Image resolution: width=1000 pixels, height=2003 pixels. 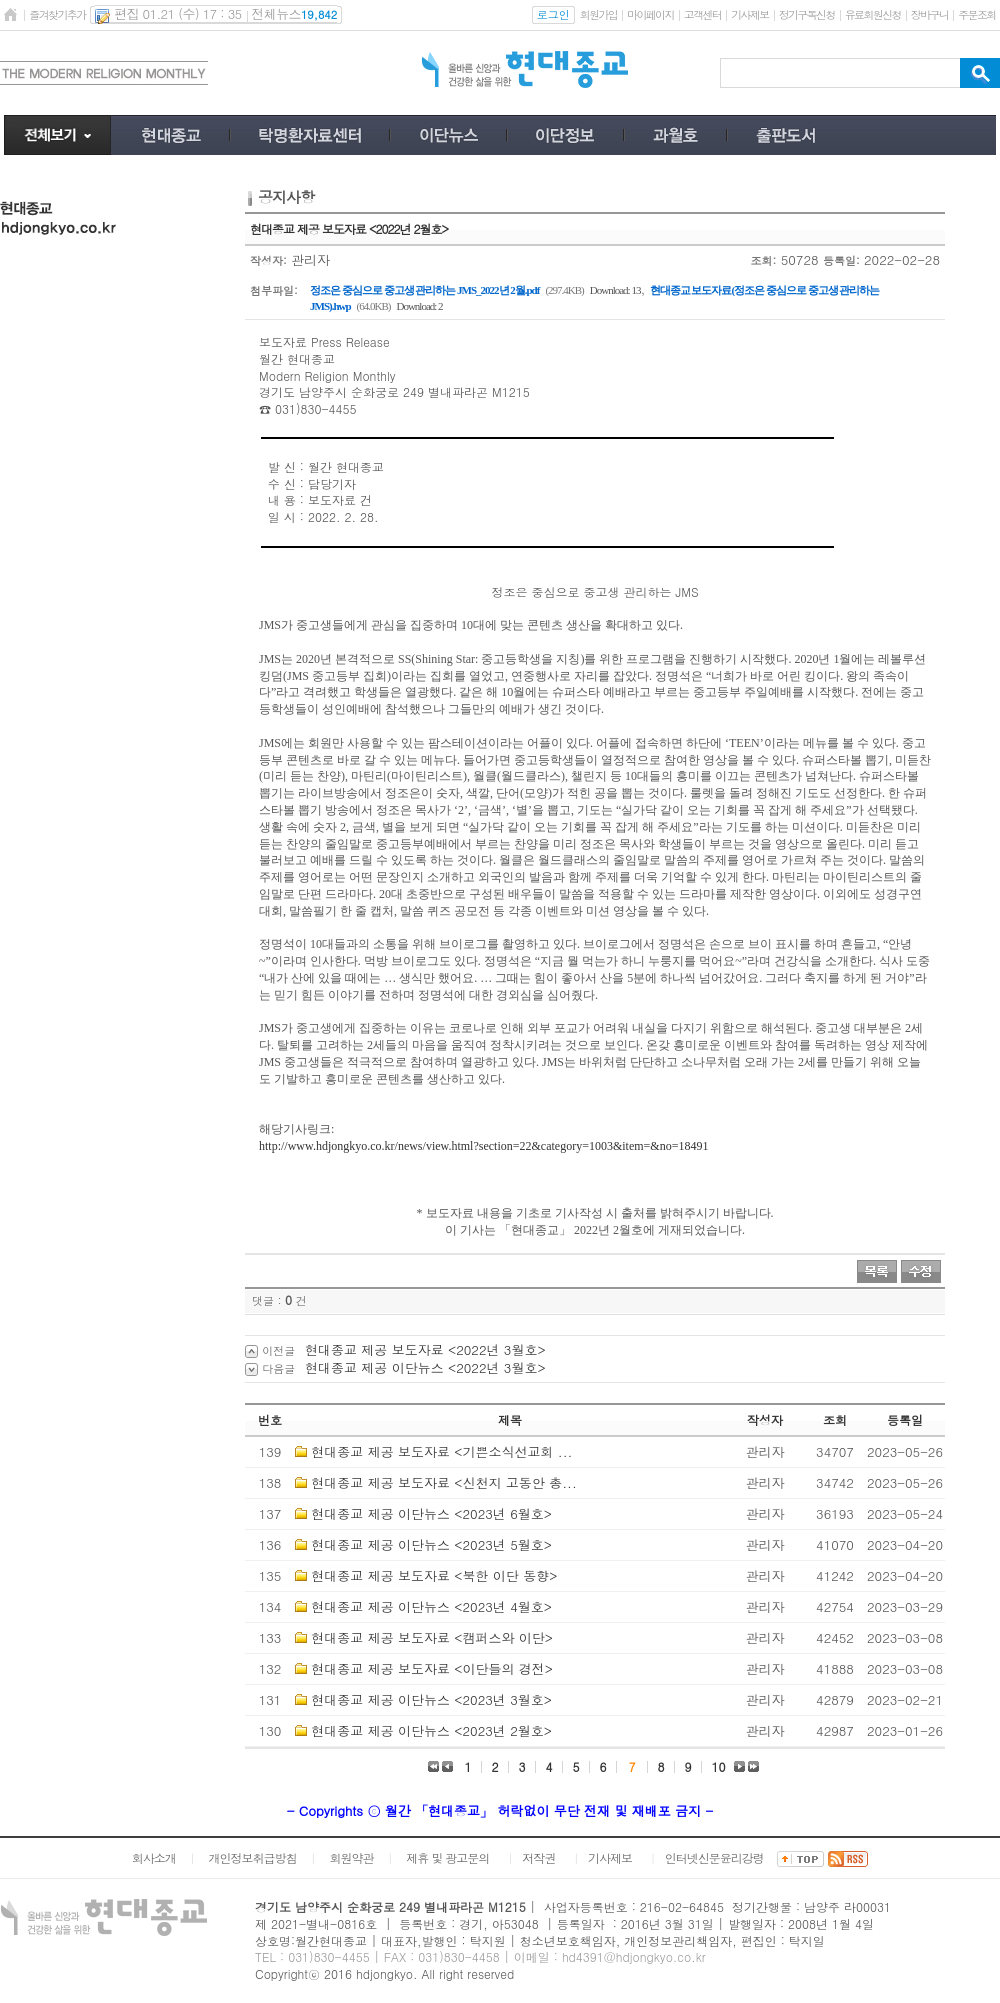 What do you see at coordinates (57, 14) in the screenshot?
I see `즐겨찾기추가` at bounding box center [57, 14].